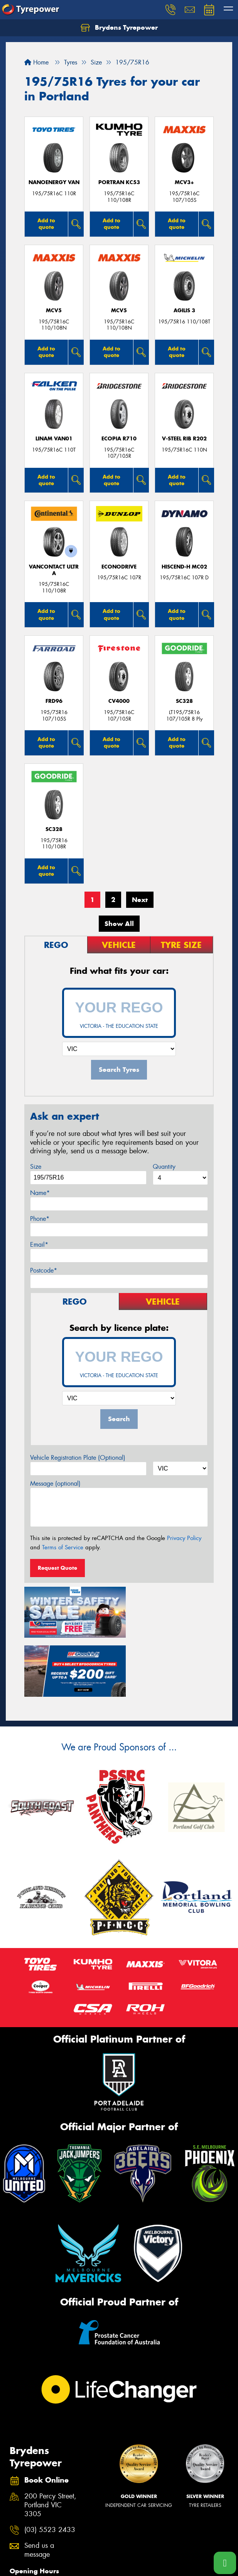  What do you see at coordinates (35, 1167) in the screenshot?
I see `Size` at bounding box center [35, 1167].